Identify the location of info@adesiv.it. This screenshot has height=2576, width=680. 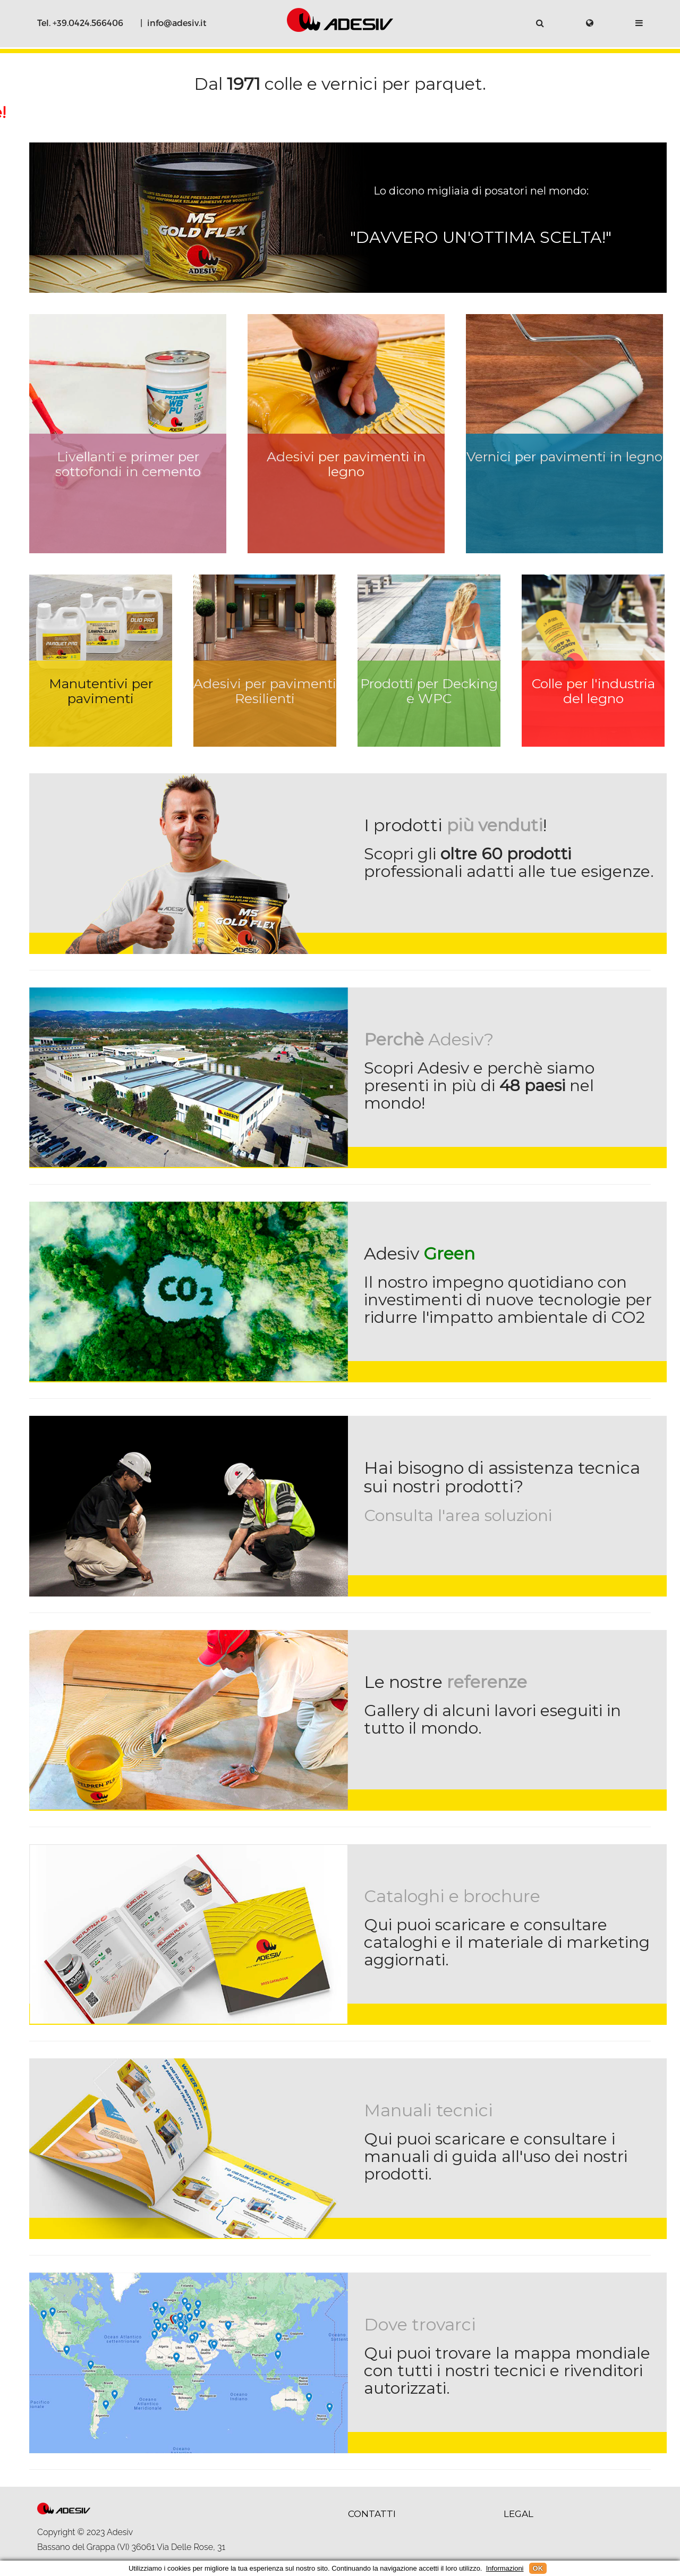
(177, 23).